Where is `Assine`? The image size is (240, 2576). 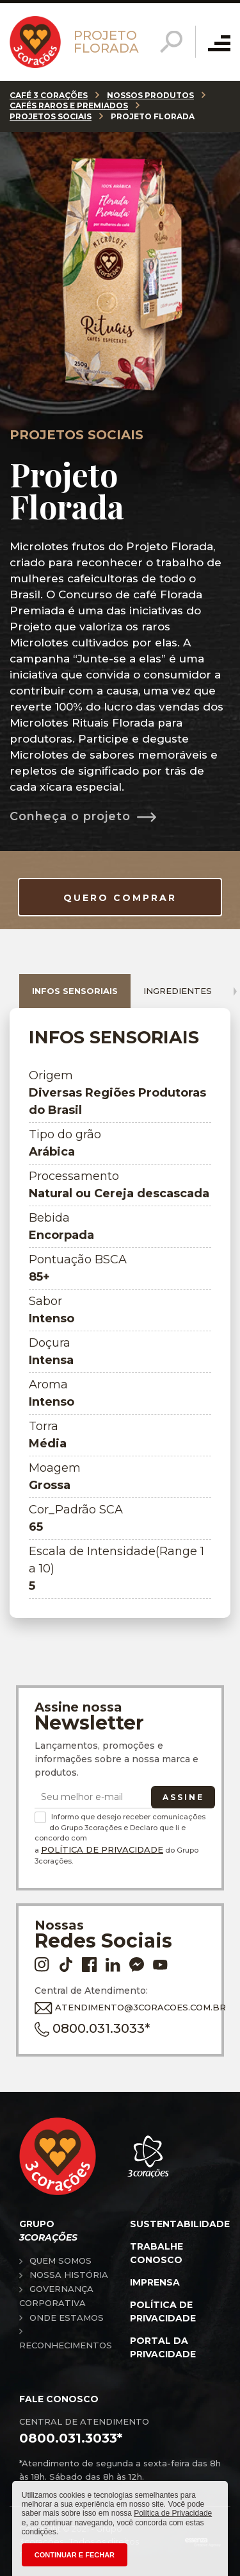
Assine is located at coordinates (183, 1797).